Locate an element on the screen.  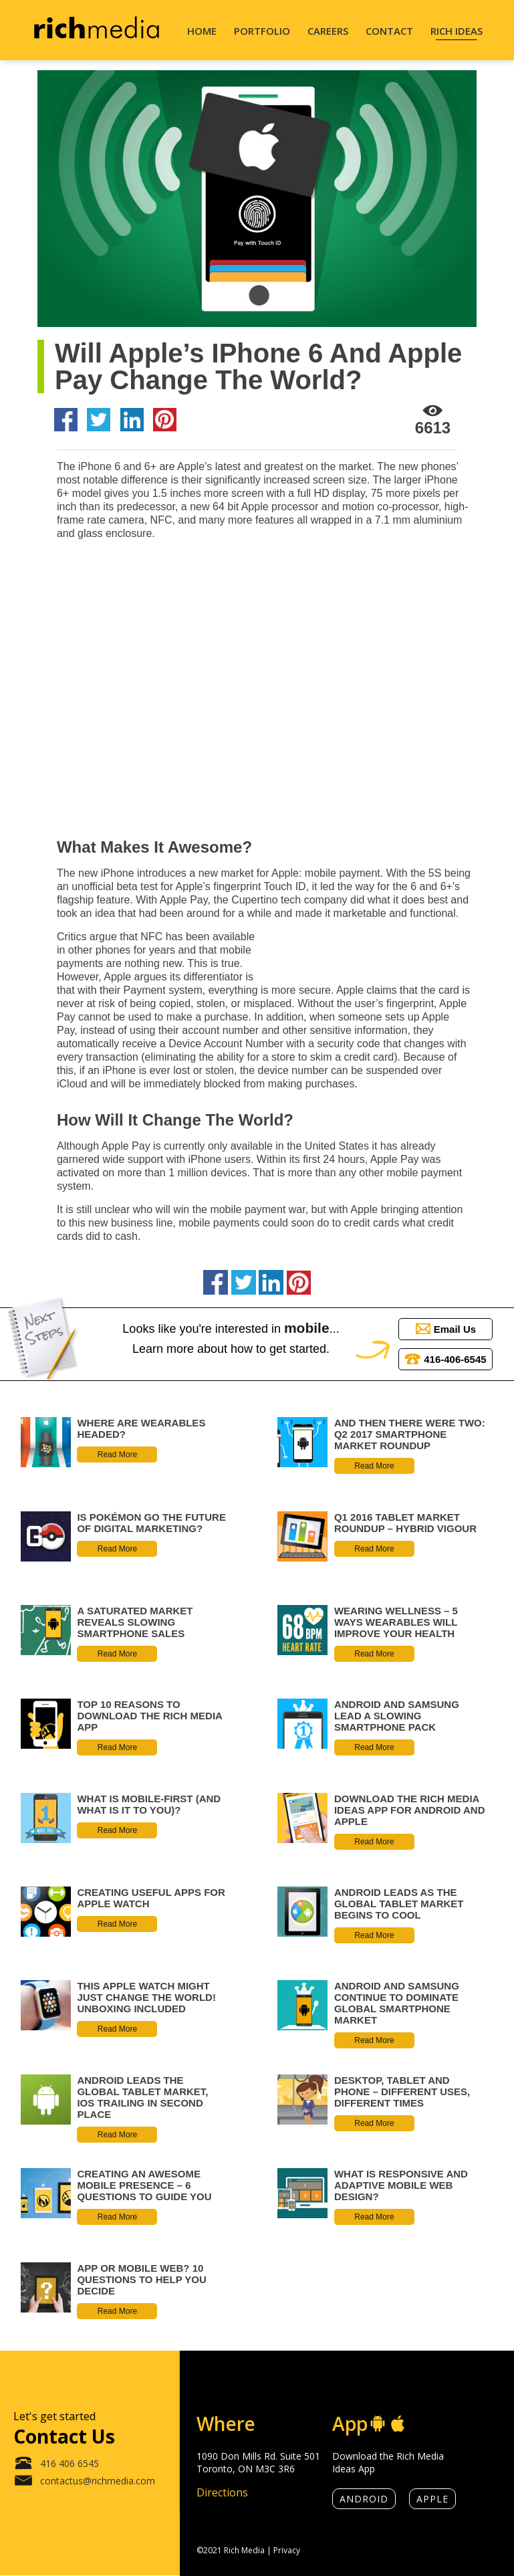
Privacy is located at coordinates (286, 2550).